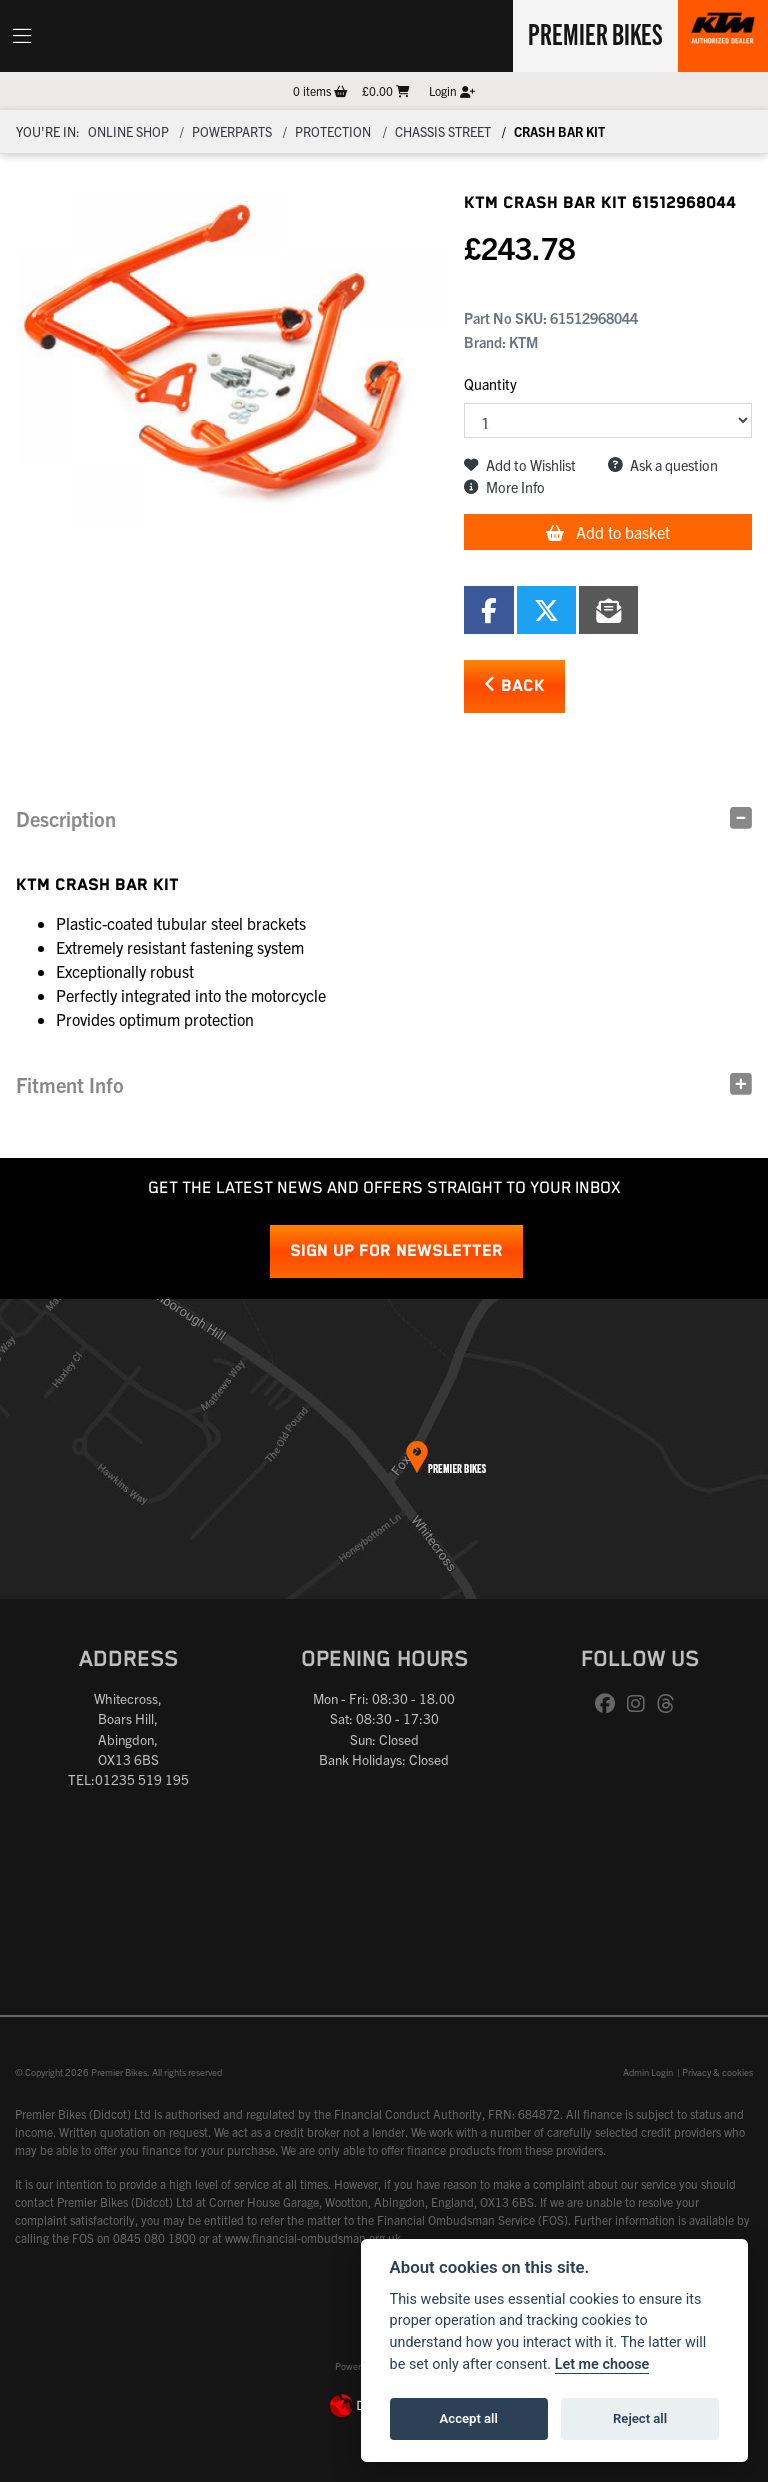 Image resolution: width=768 pixels, height=2482 pixels. What do you see at coordinates (640, 2418) in the screenshot?
I see `Reject all` at bounding box center [640, 2418].